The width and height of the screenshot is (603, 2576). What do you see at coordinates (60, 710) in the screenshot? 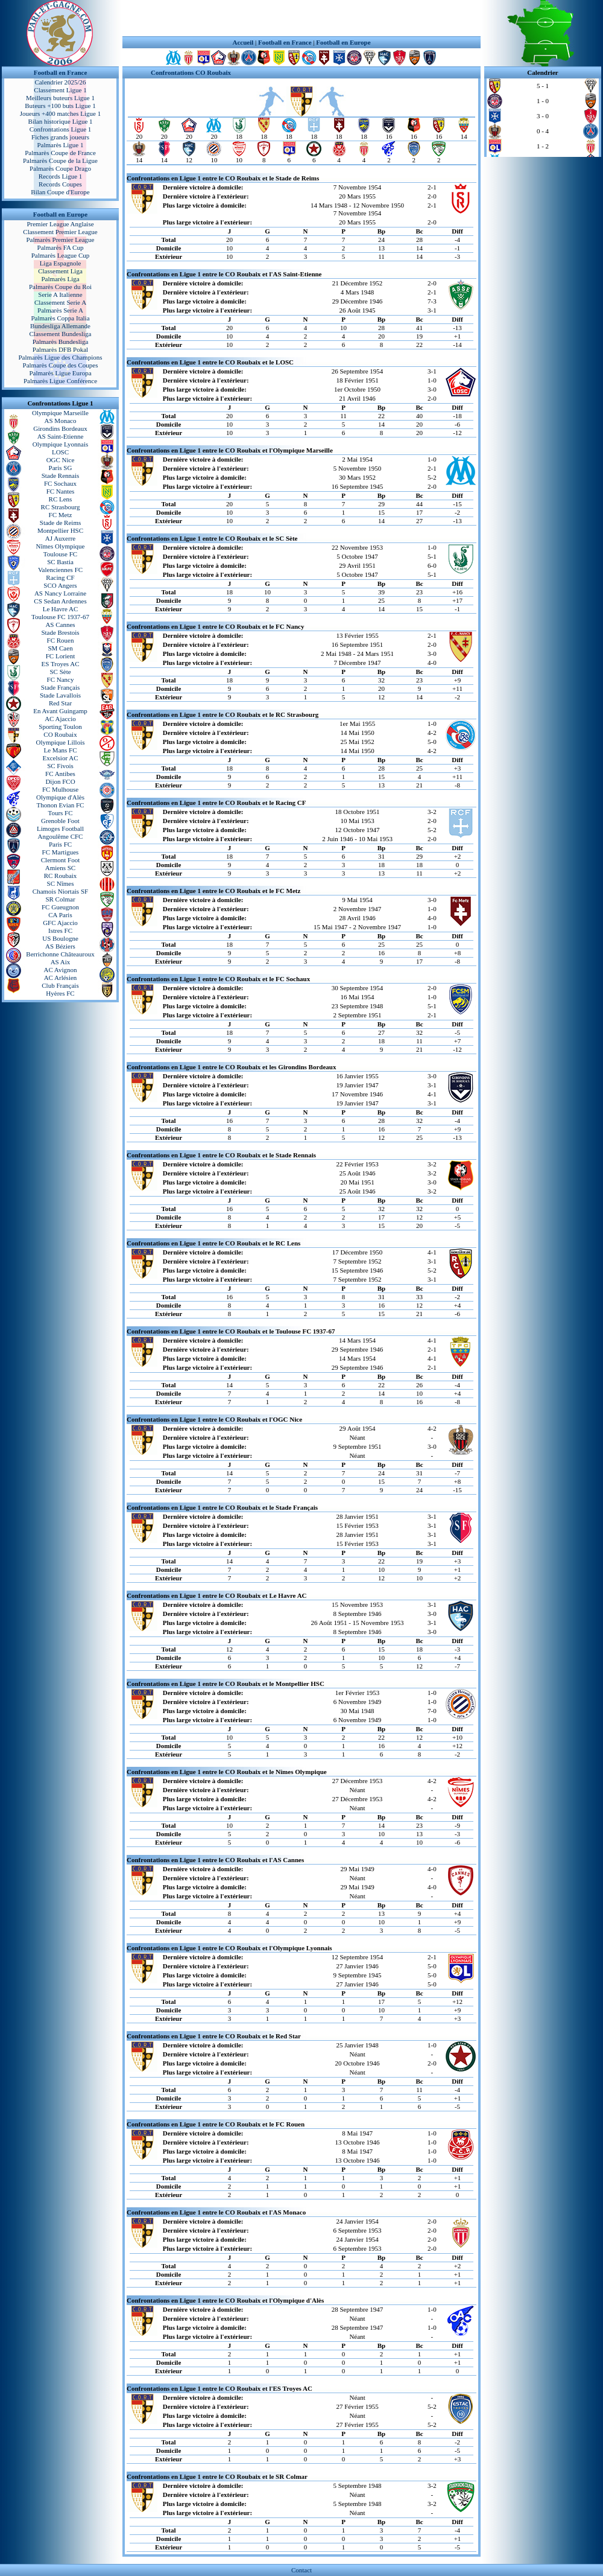
I see `En Avant Guingamp` at bounding box center [60, 710].